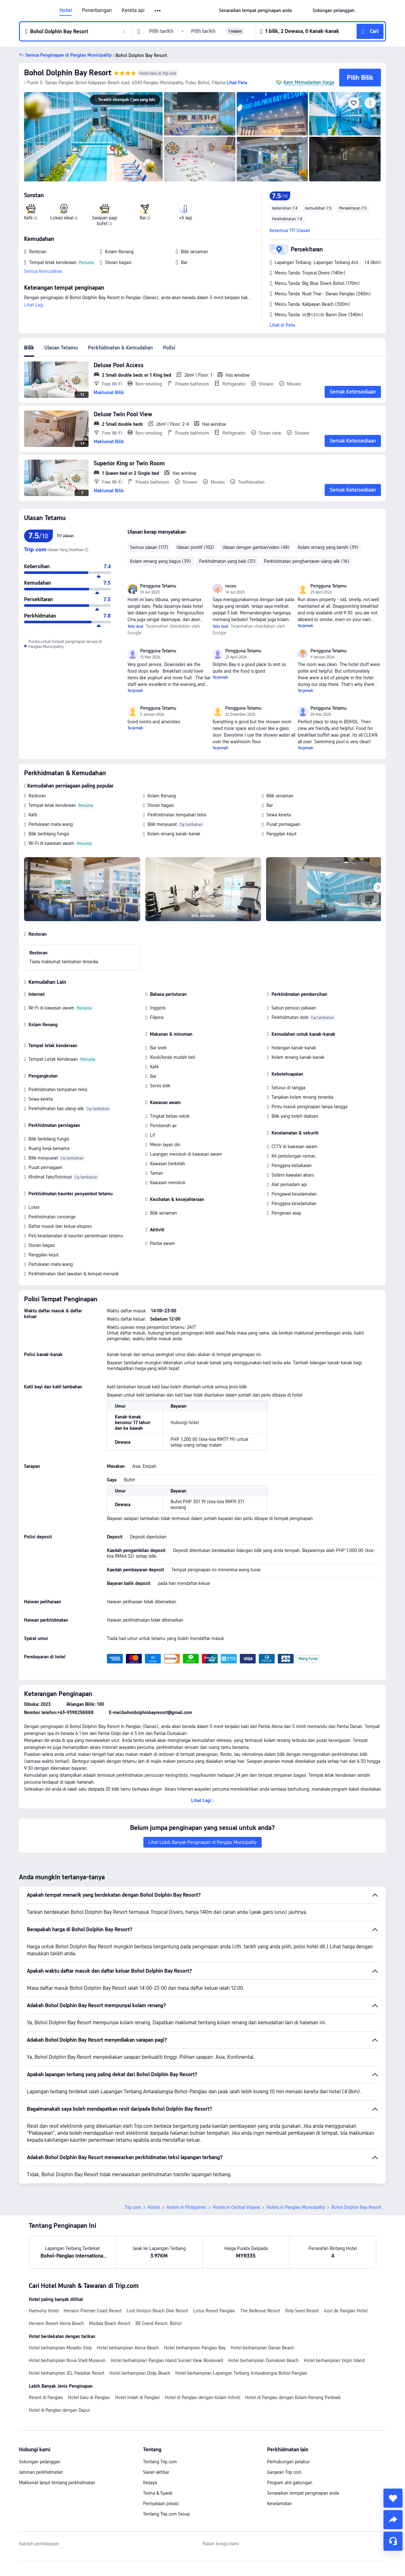 The height and width of the screenshot is (2576, 405). What do you see at coordinates (392, 2498) in the screenshot?
I see `[collect]` at bounding box center [392, 2498].